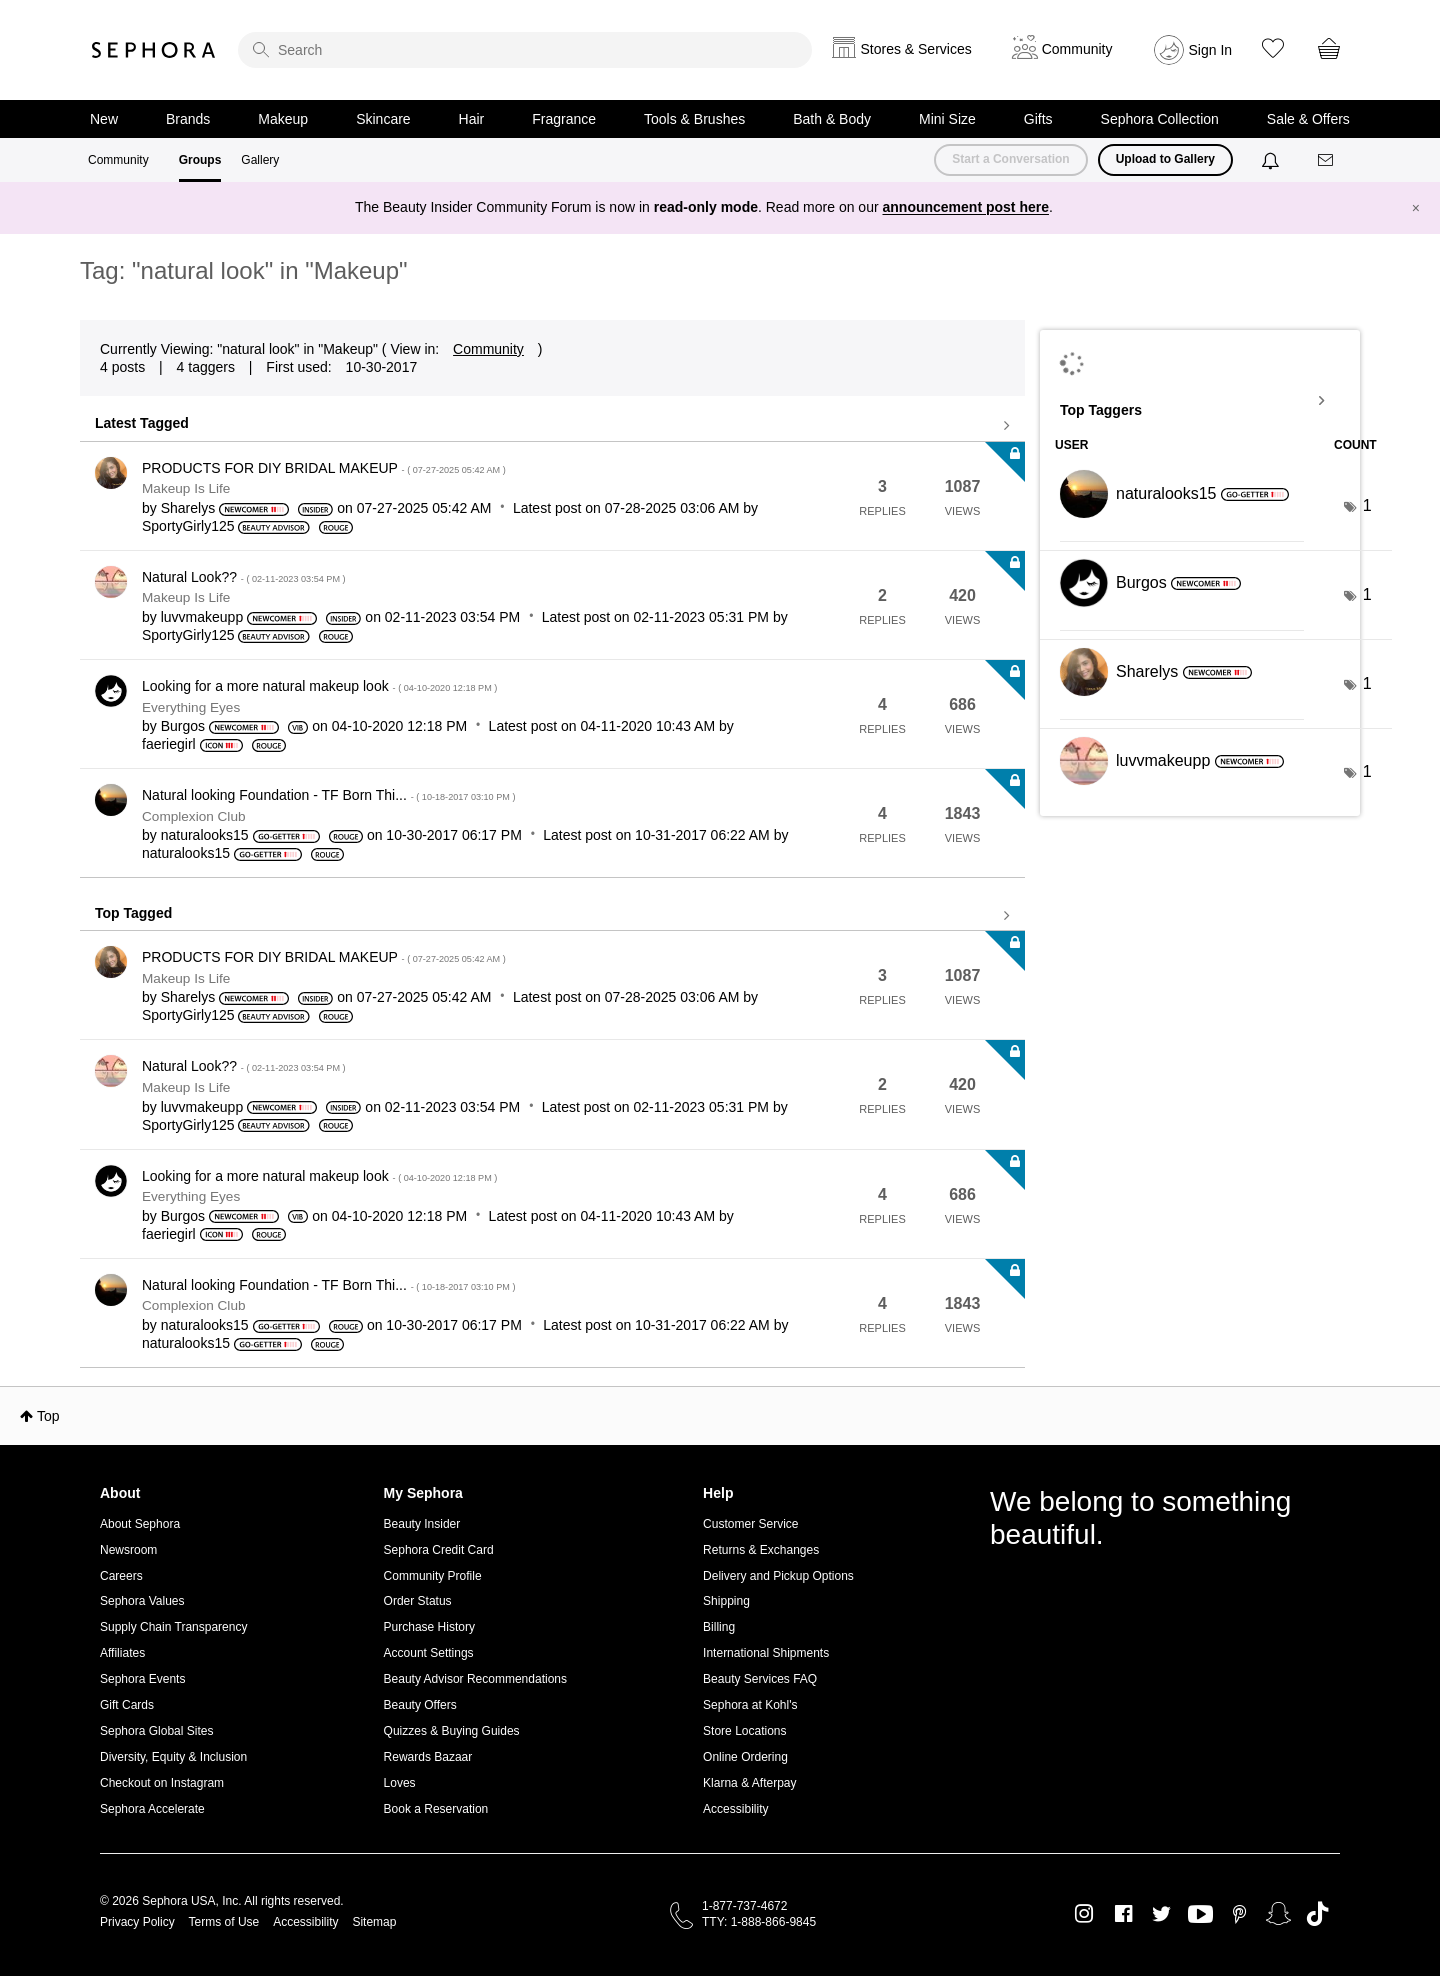  What do you see at coordinates (169, 744) in the screenshot?
I see `[View Profile of faeriegirl]` at bounding box center [169, 744].